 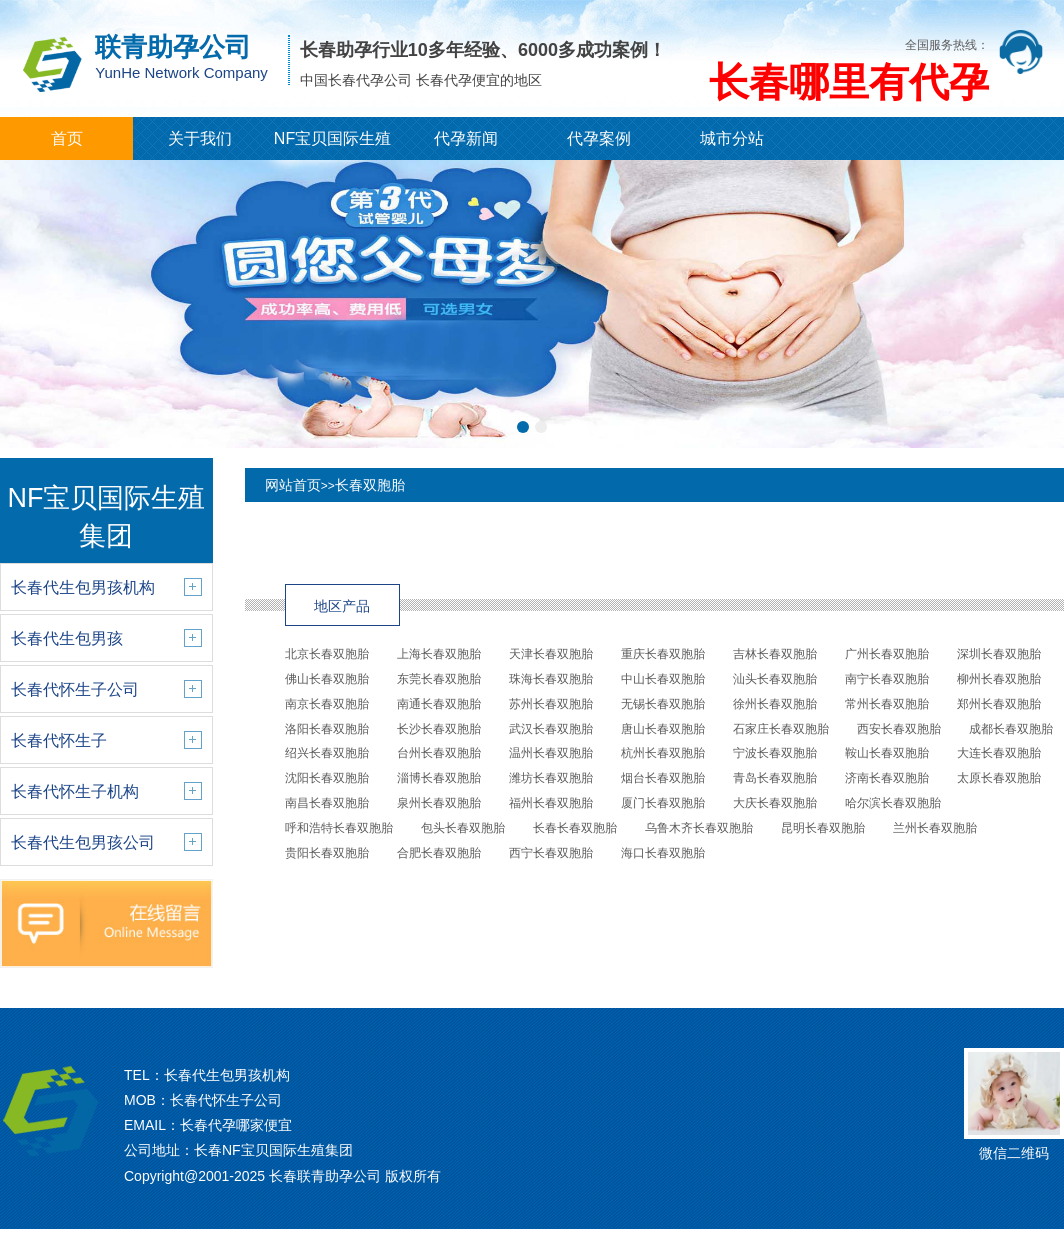 What do you see at coordinates (663, 778) in the screenshot?
I see `烟台长春双胞胎` at bounding box center [663, 778].